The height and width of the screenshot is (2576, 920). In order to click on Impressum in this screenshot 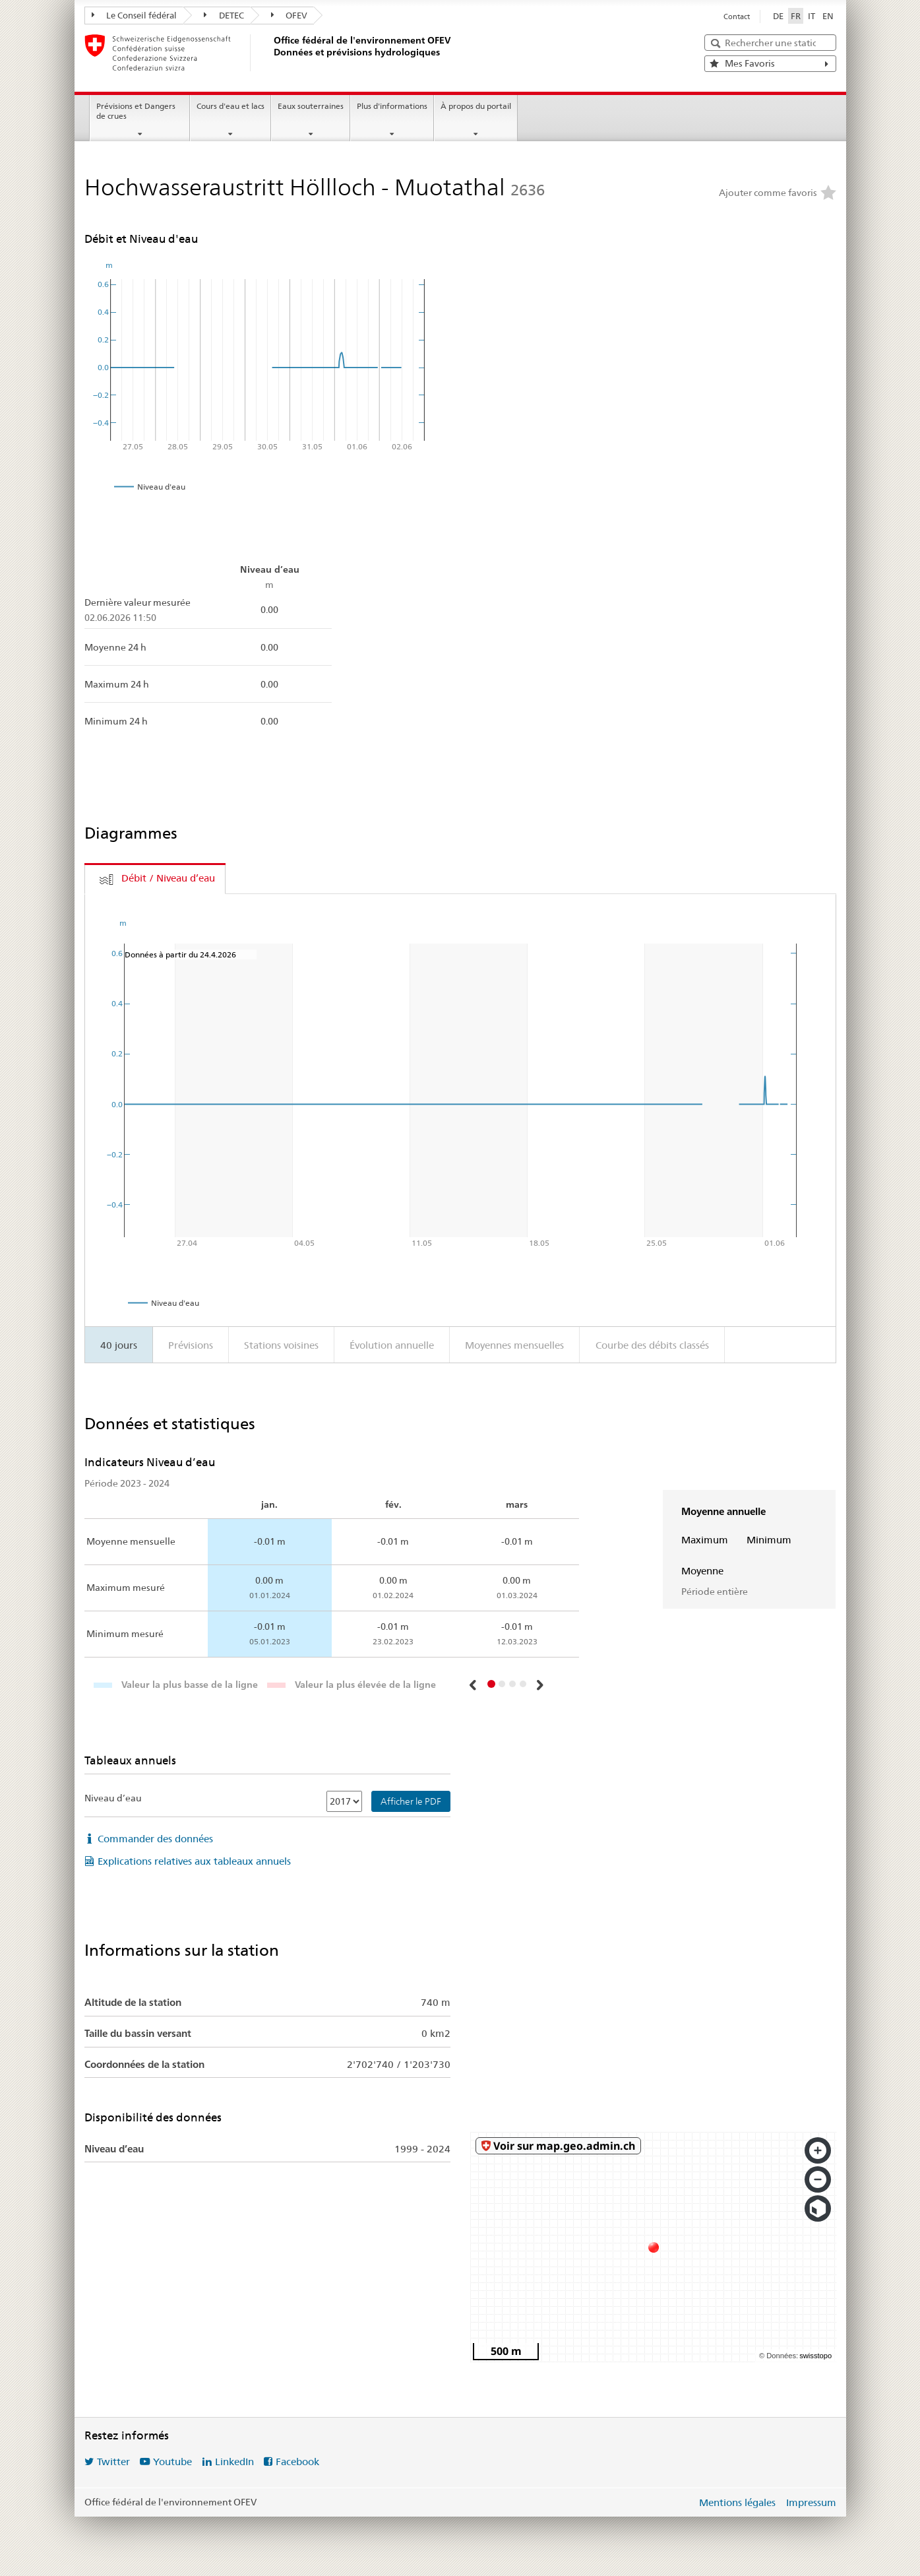, I will do `click(811, 2502)`.